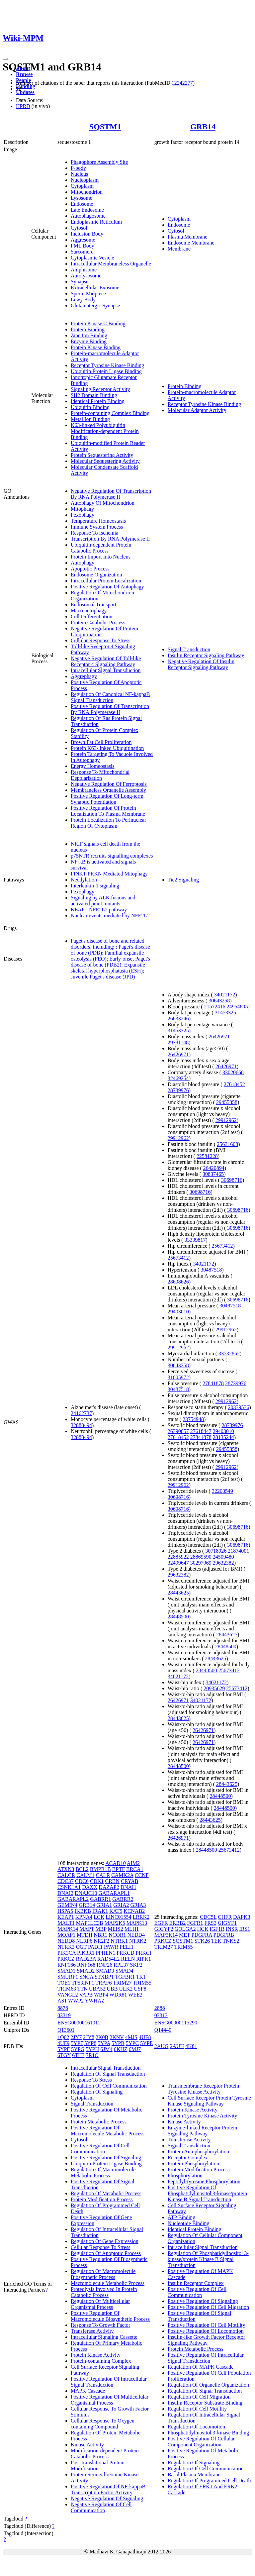 This screenshot has width=255, height=2576. What do you see at coordinates (132, 2043) in the screenshot?
I see `5YPC` at bounding box center [132, 2043].